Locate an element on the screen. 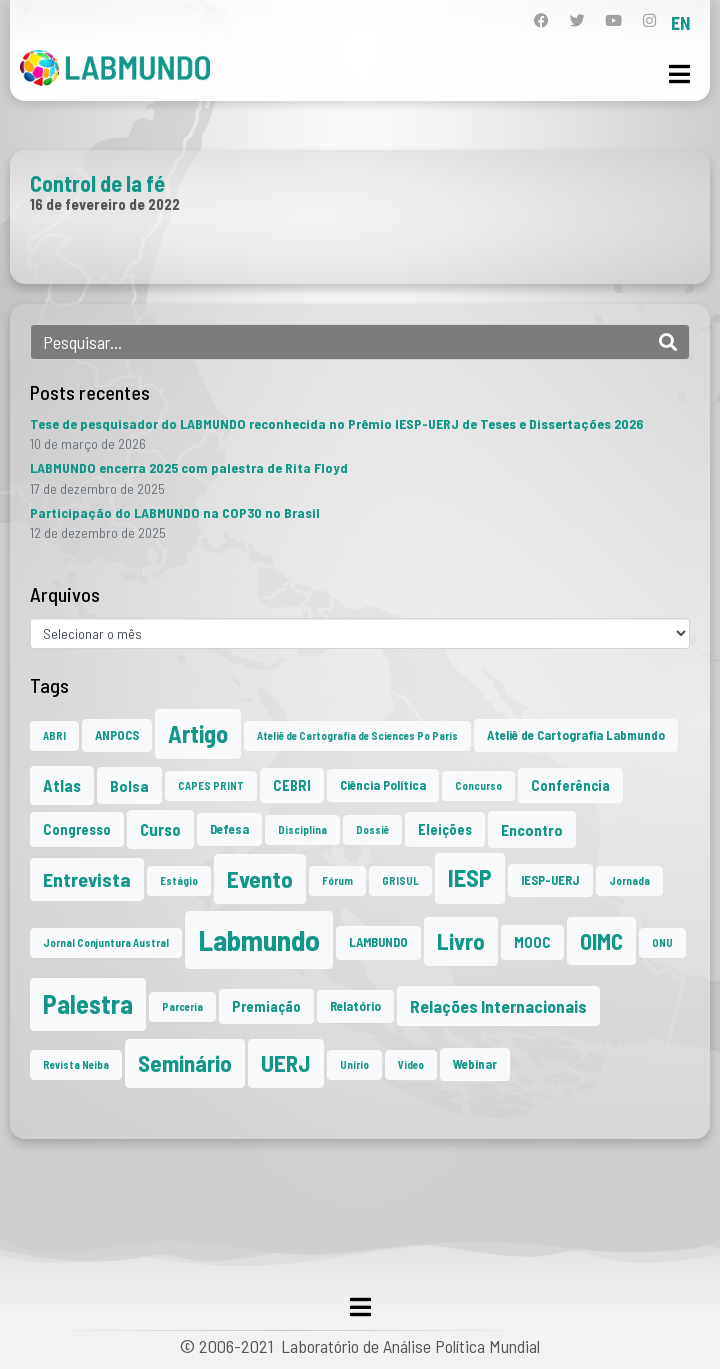 The height and width of the screenshot is (1369, 720). Ciência Política [Ciência Política (2 itens)] is located at coordinates (383, 785).